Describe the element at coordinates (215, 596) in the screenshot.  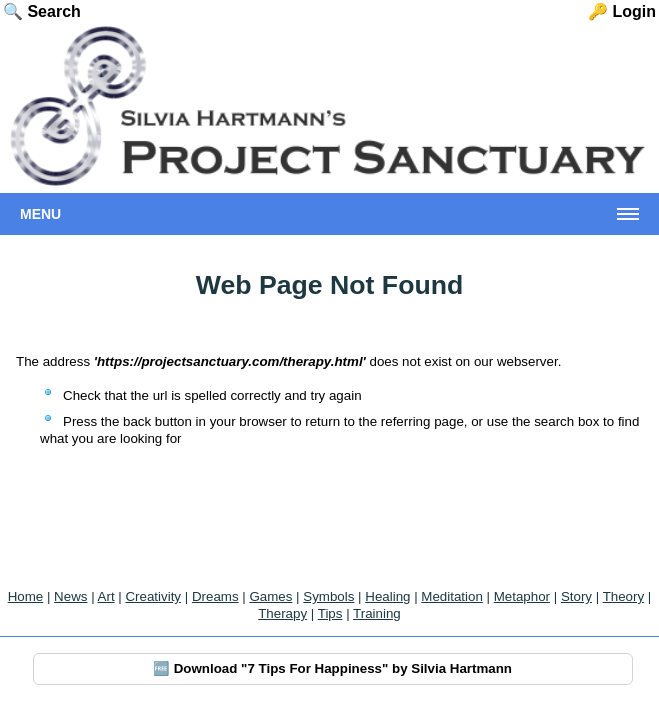
I see `Dreams` at that location.